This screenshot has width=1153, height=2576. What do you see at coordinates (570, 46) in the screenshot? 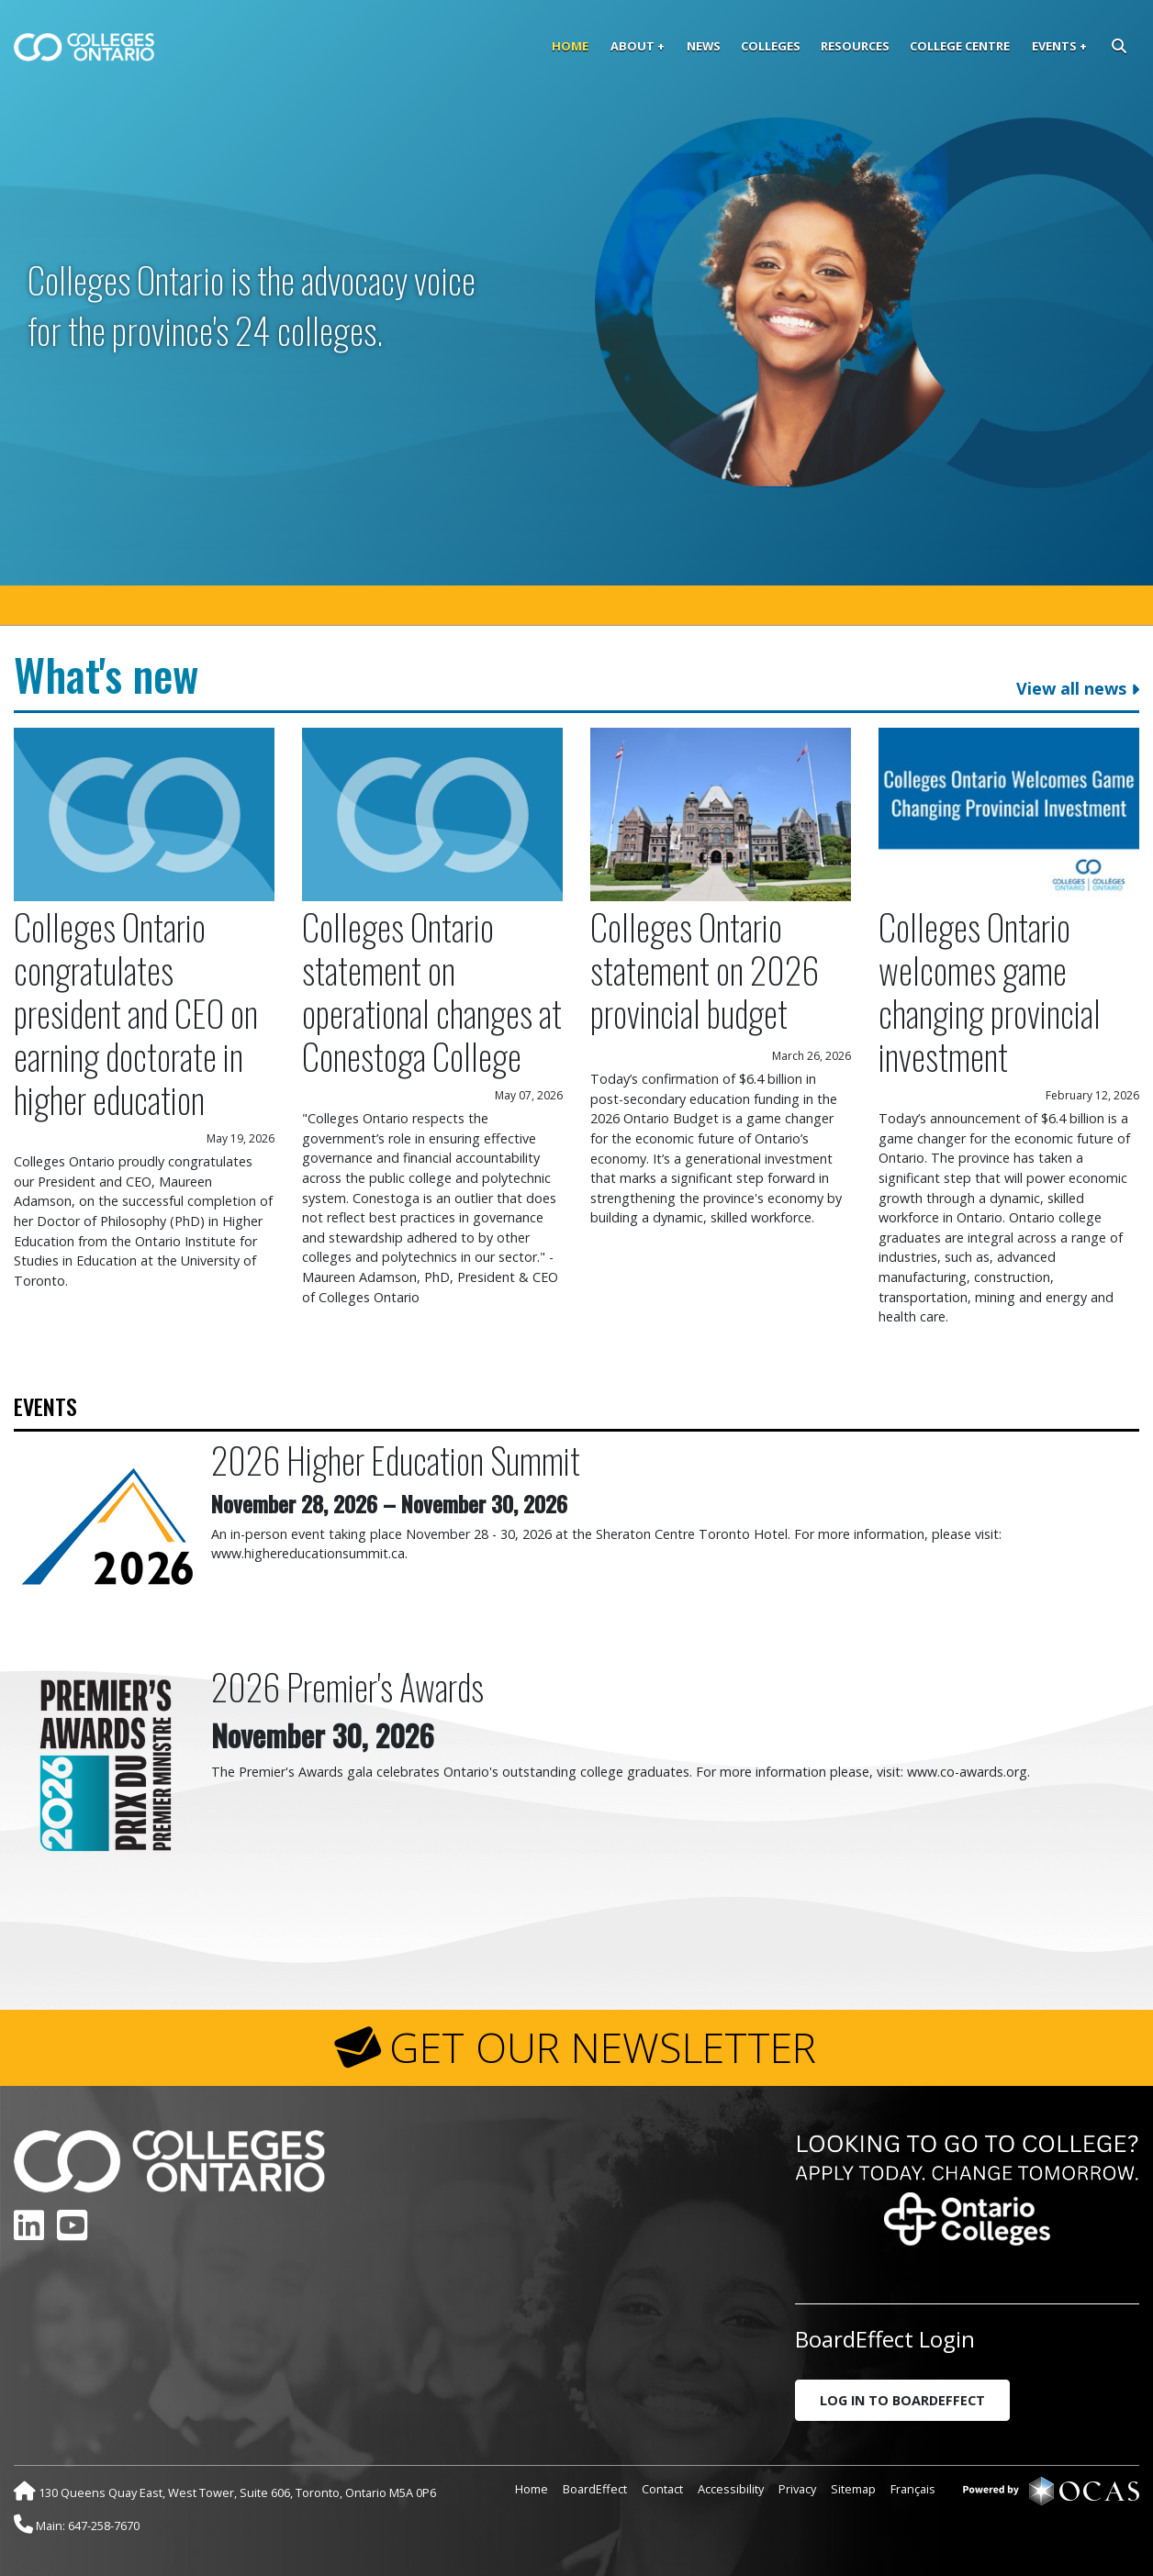
I see `Home` at bounding box center [570, 46].